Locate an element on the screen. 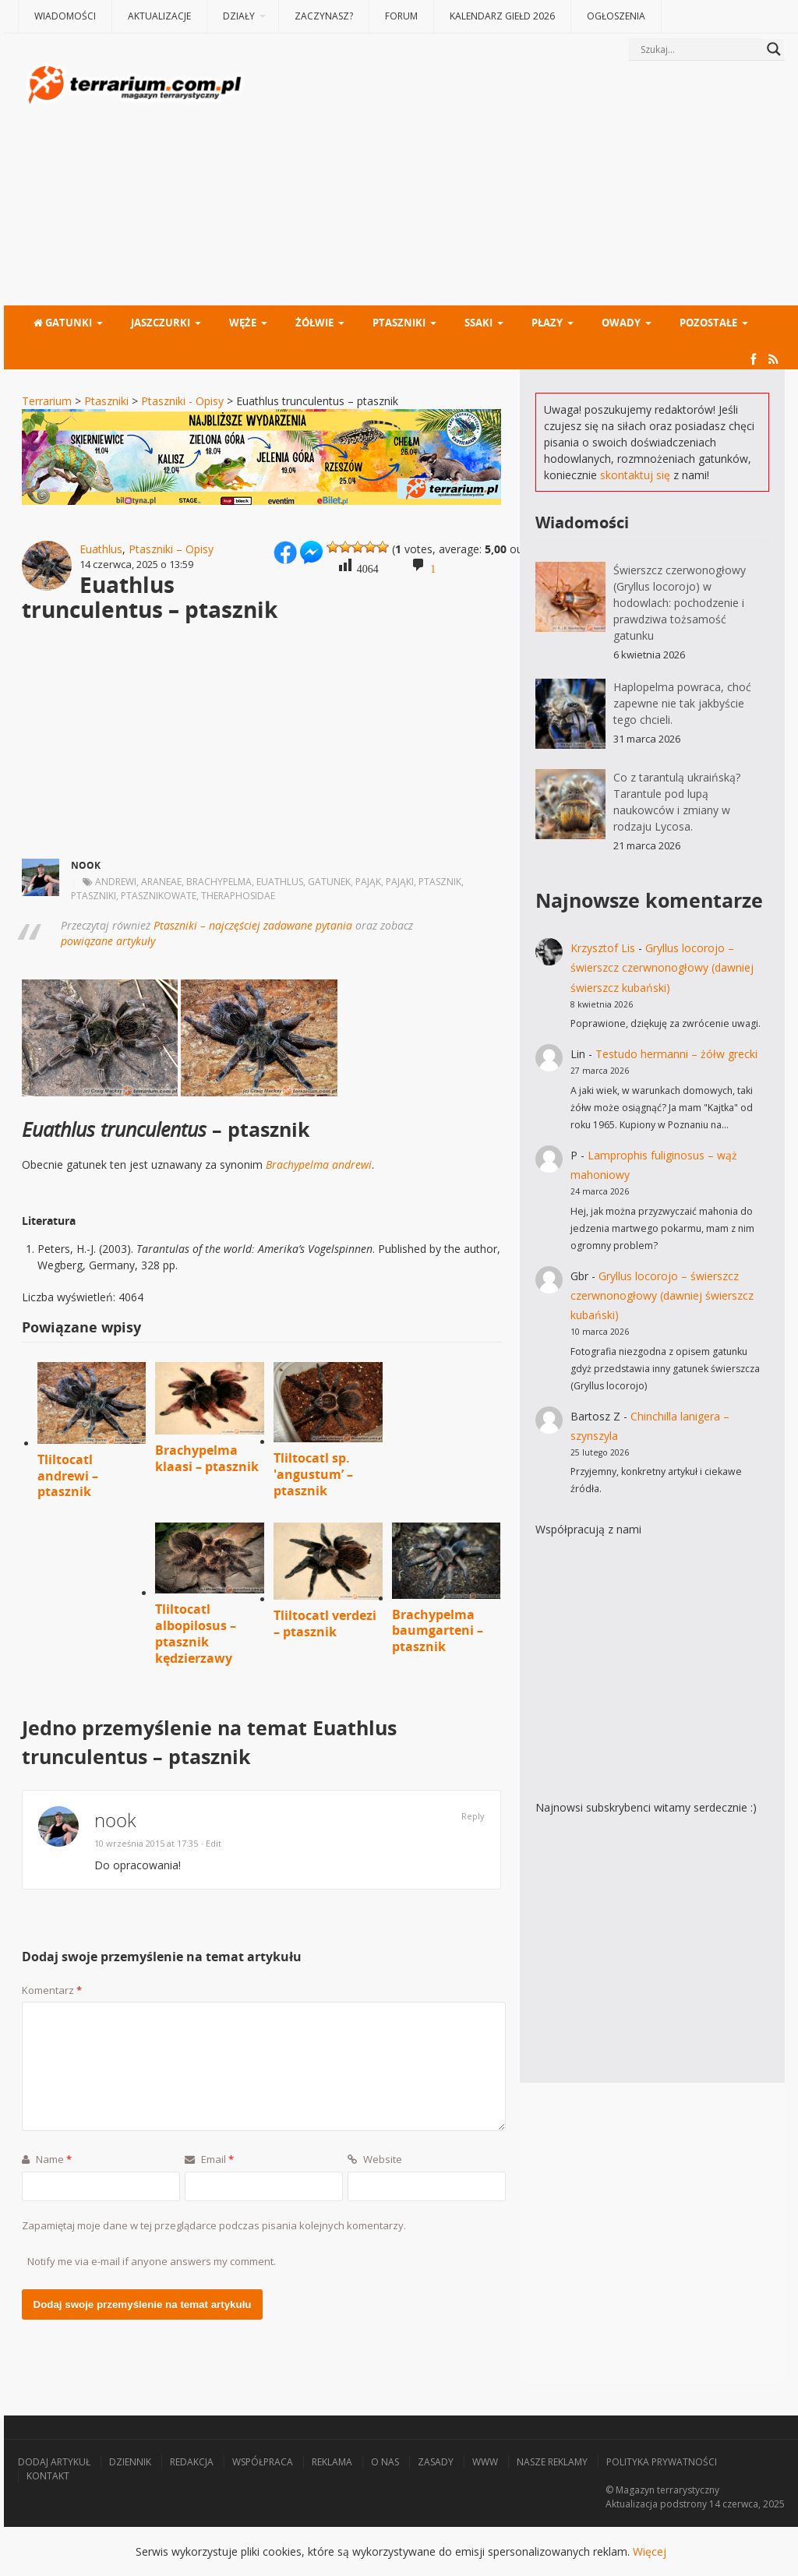 This screenshot has height=2576, width=798. Współpraca is located at coordinates (262, 2461).